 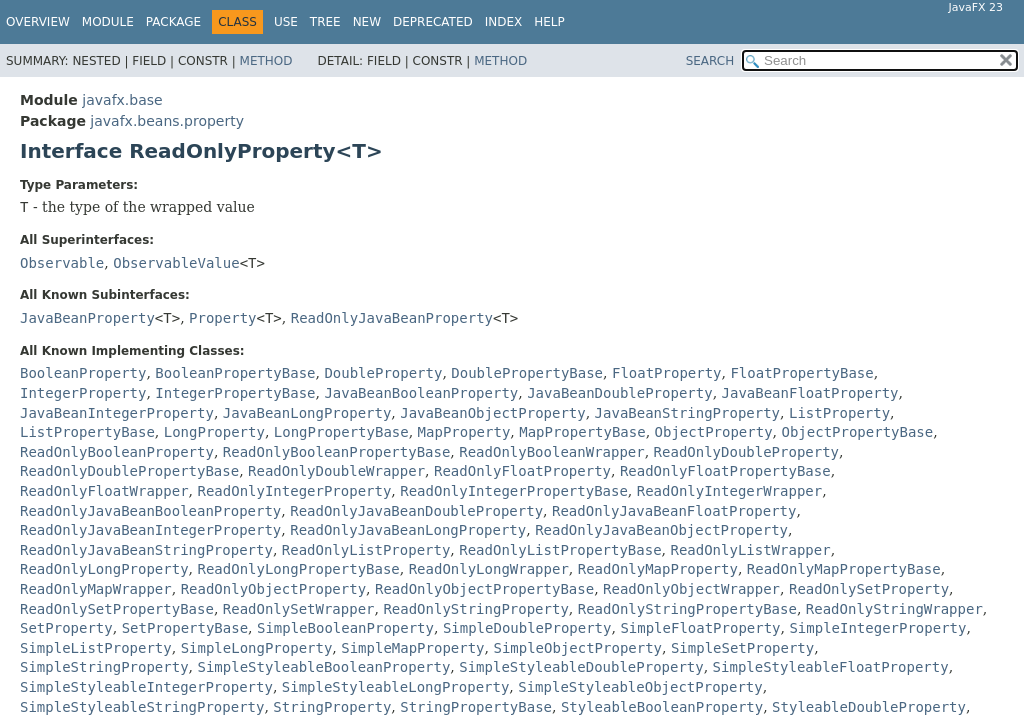 What do you see at coordinates (869, 589) in the screenshot?
I see `ReadOnlySetProperty` at bounding box center [869, 589].